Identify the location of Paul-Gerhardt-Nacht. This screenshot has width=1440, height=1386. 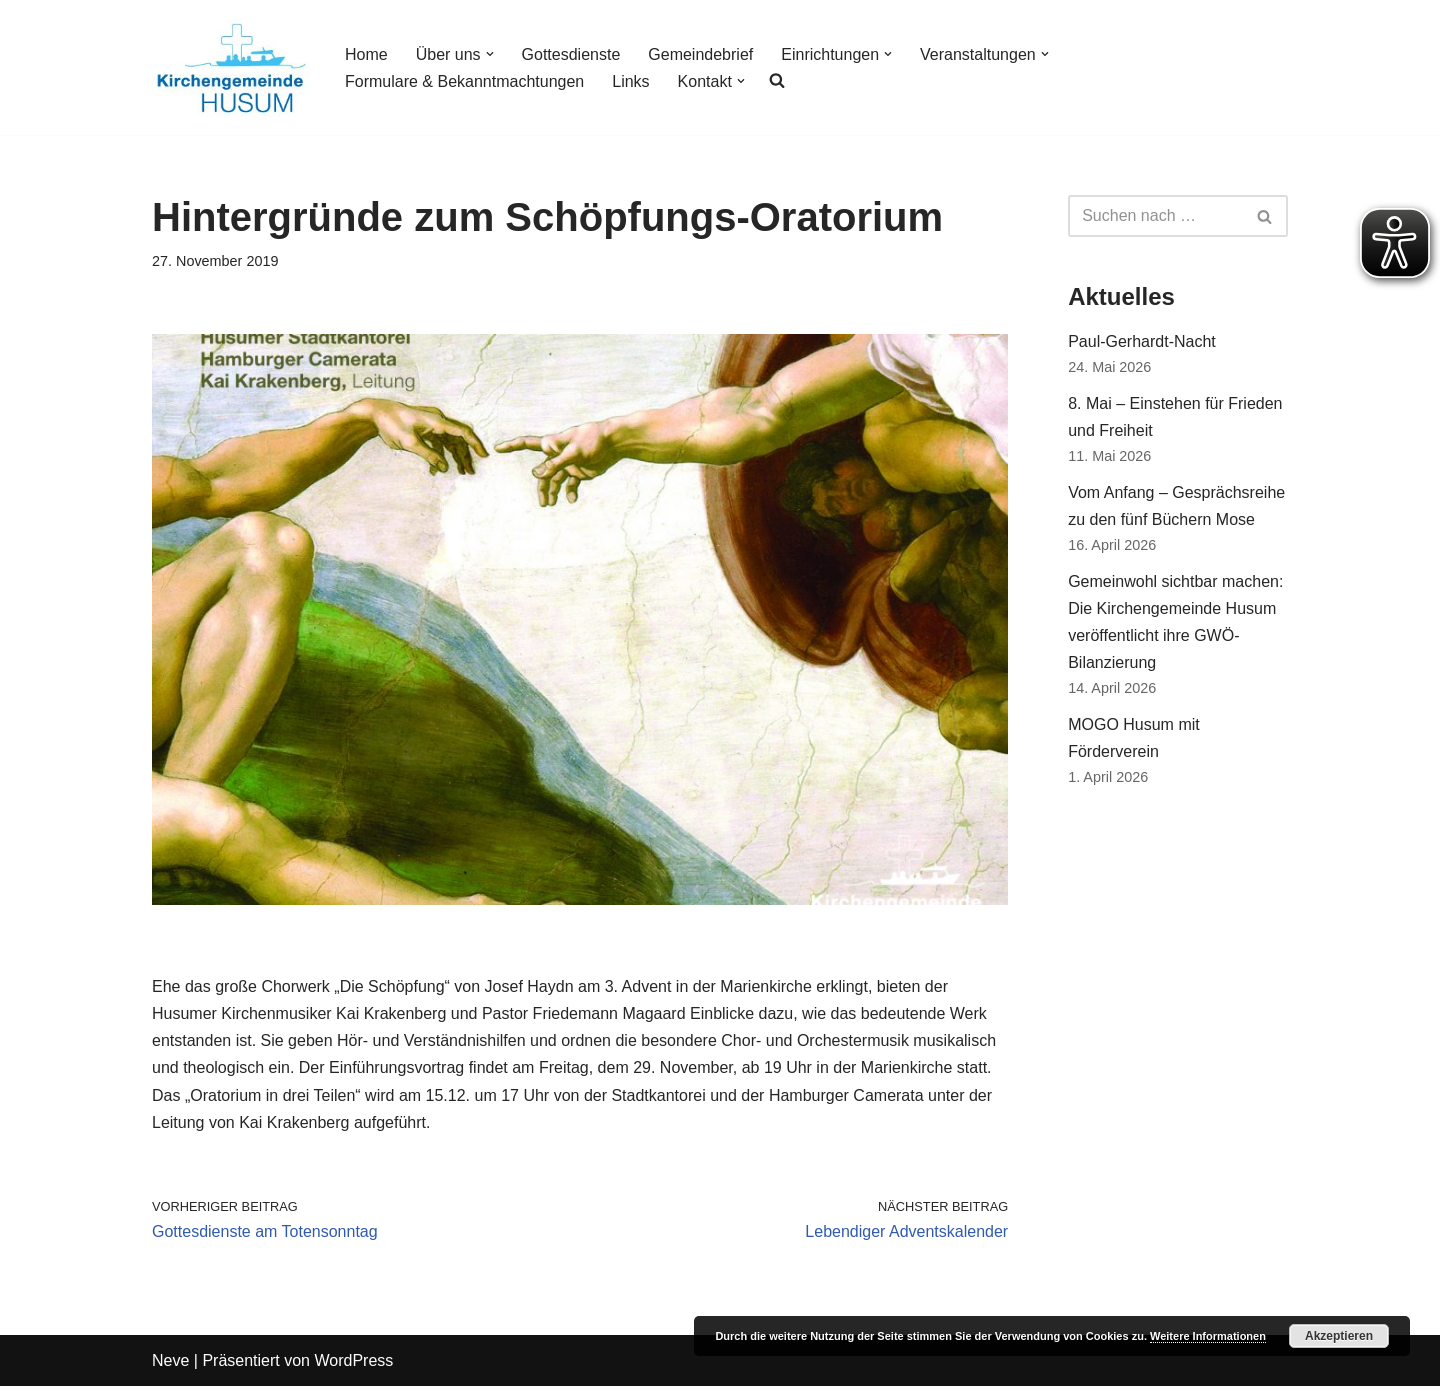
(1142, 341).